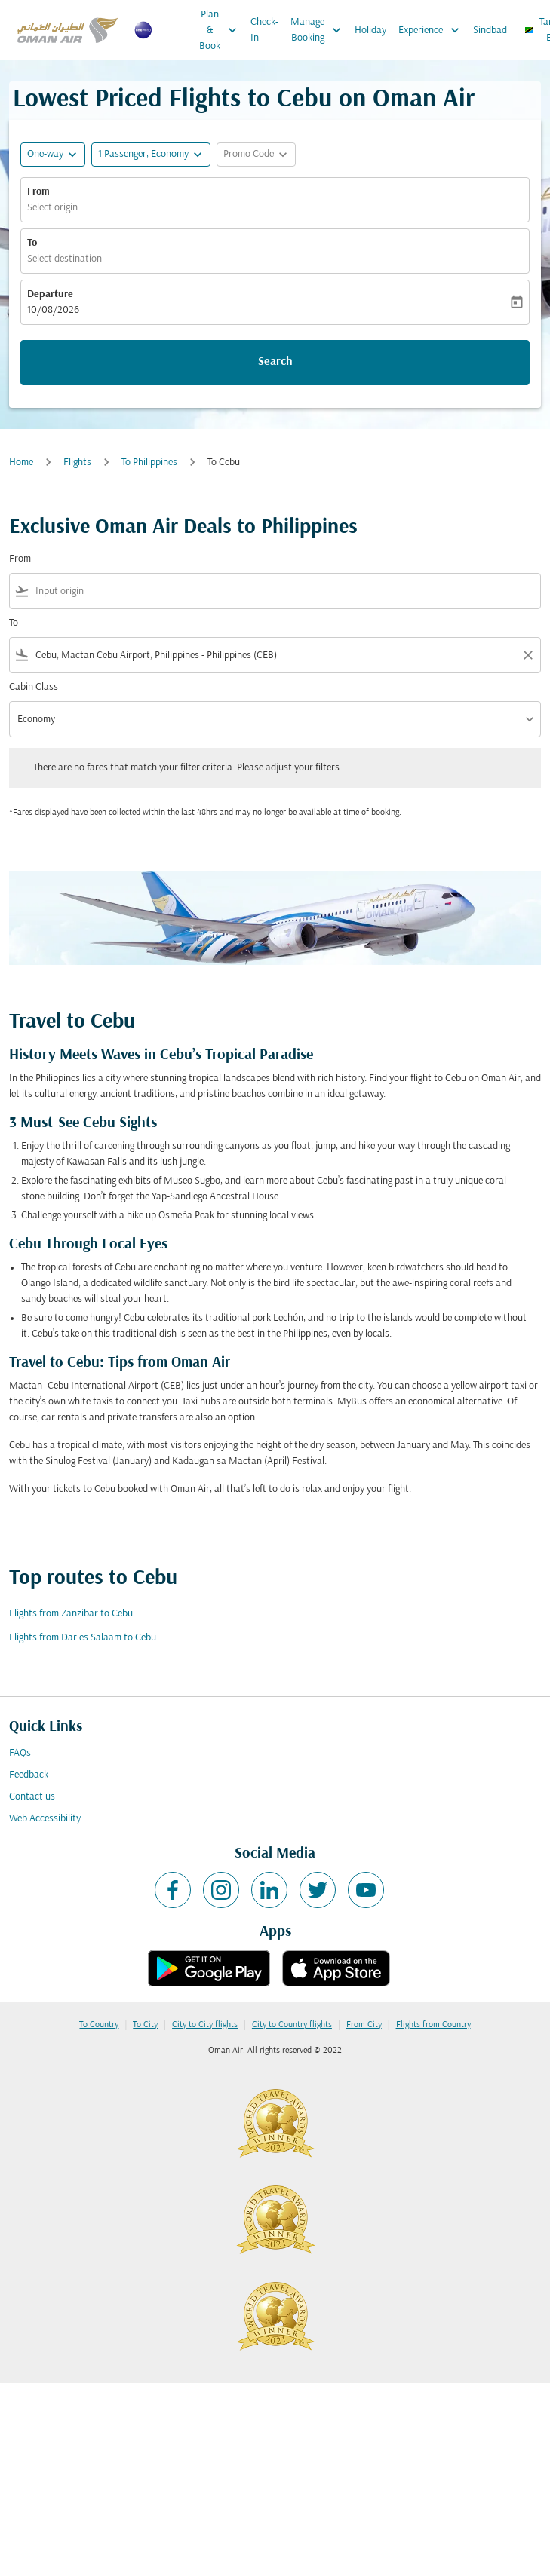  What do you see at coordinates (77, 462) in the screenshot?
I see `Flights` at bounding box center [77, 462].